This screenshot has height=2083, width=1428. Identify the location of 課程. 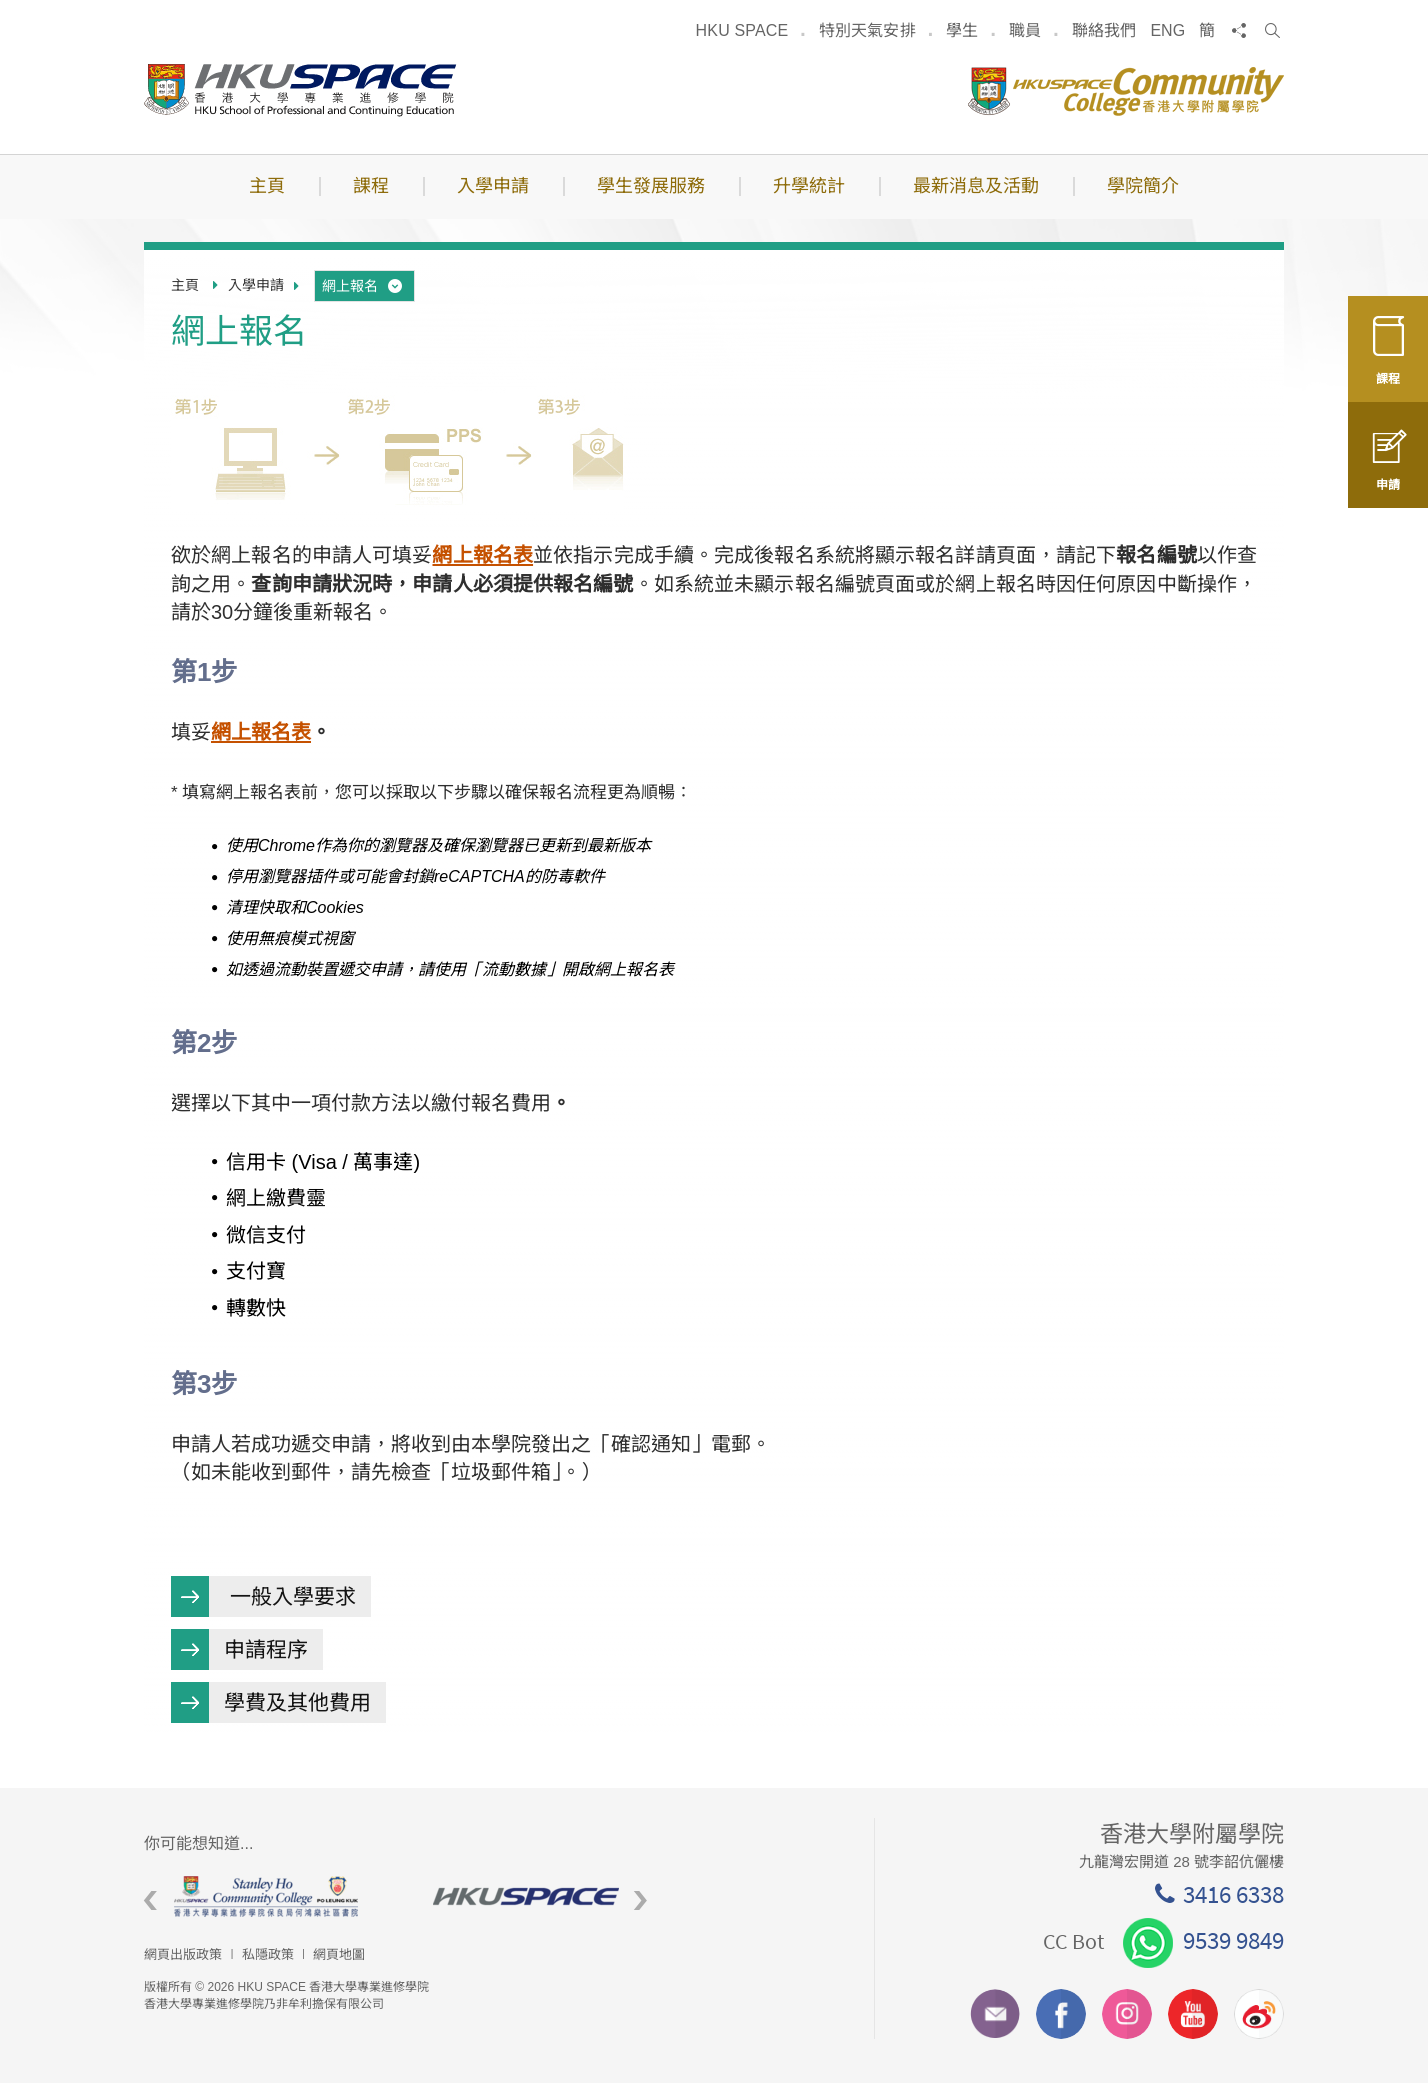
(1388, 362).